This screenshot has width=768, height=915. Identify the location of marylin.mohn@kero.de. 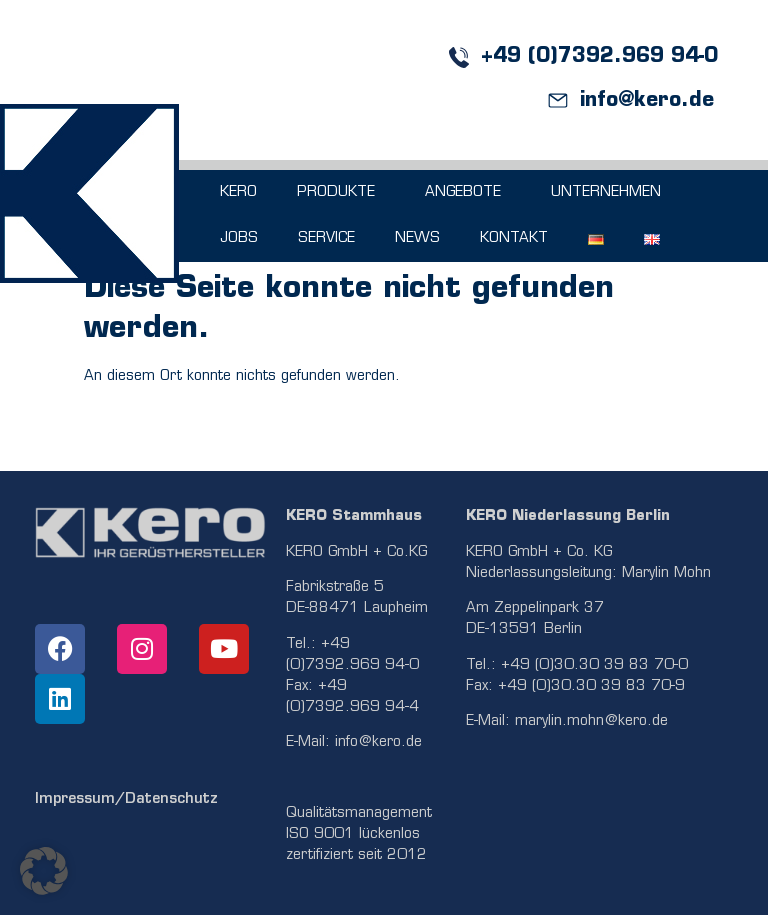
(591, 721).